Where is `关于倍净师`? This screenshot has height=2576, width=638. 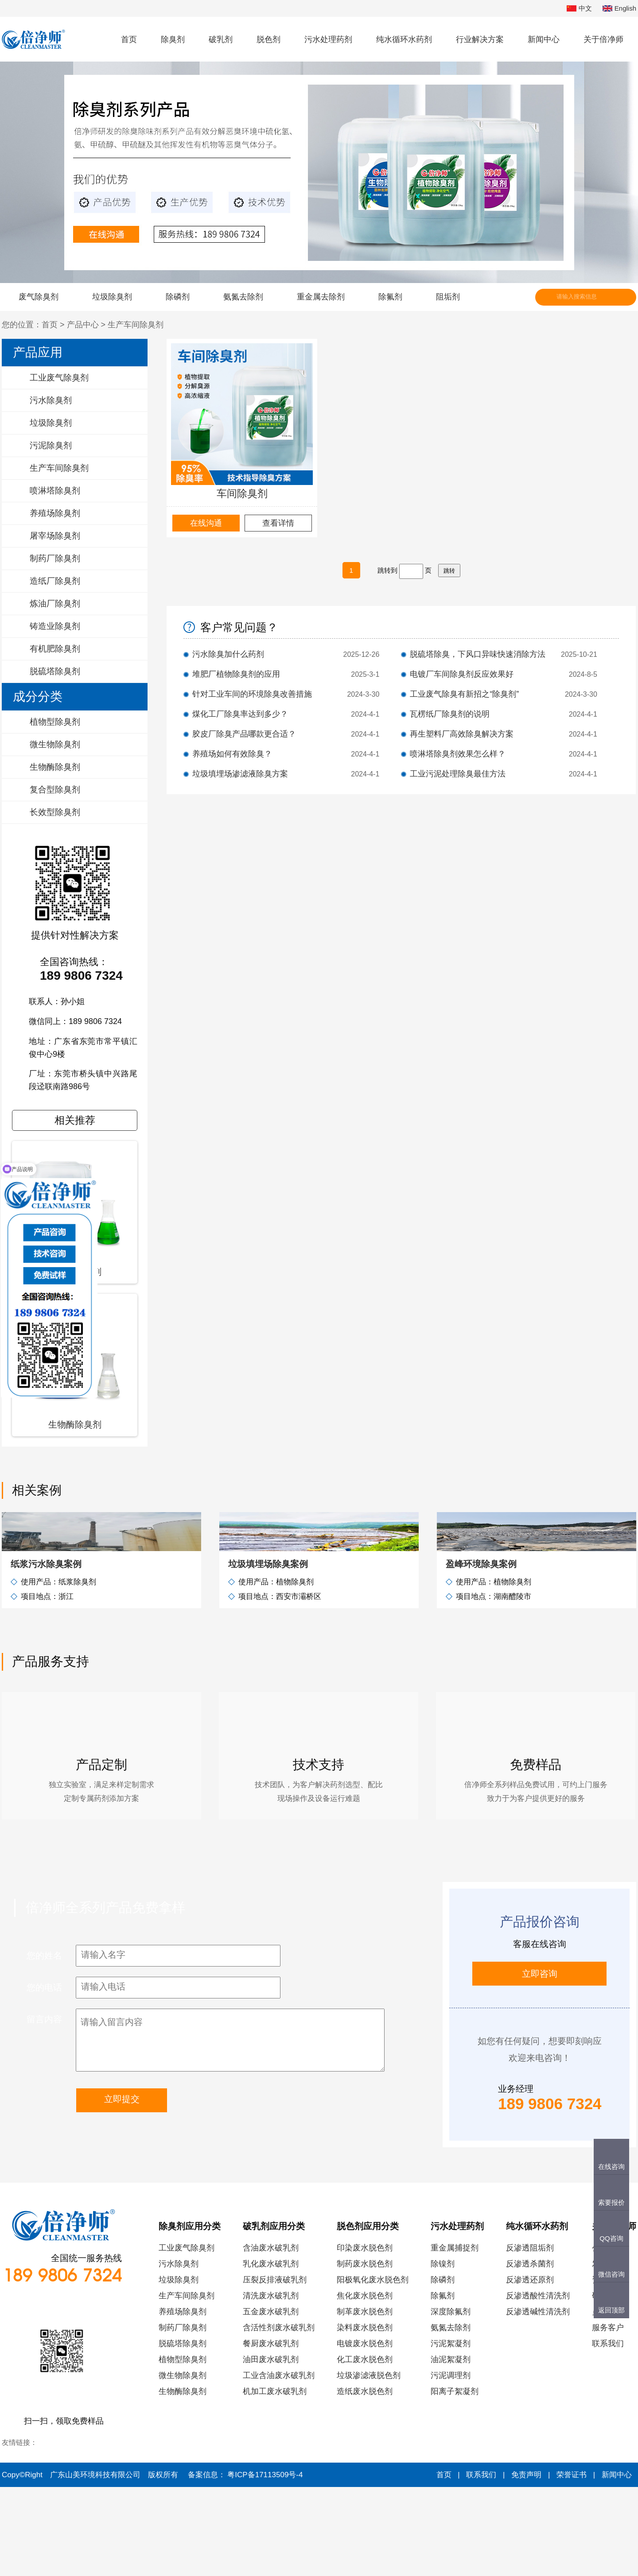 关于倍净师 is located at coordinates (603, 39).